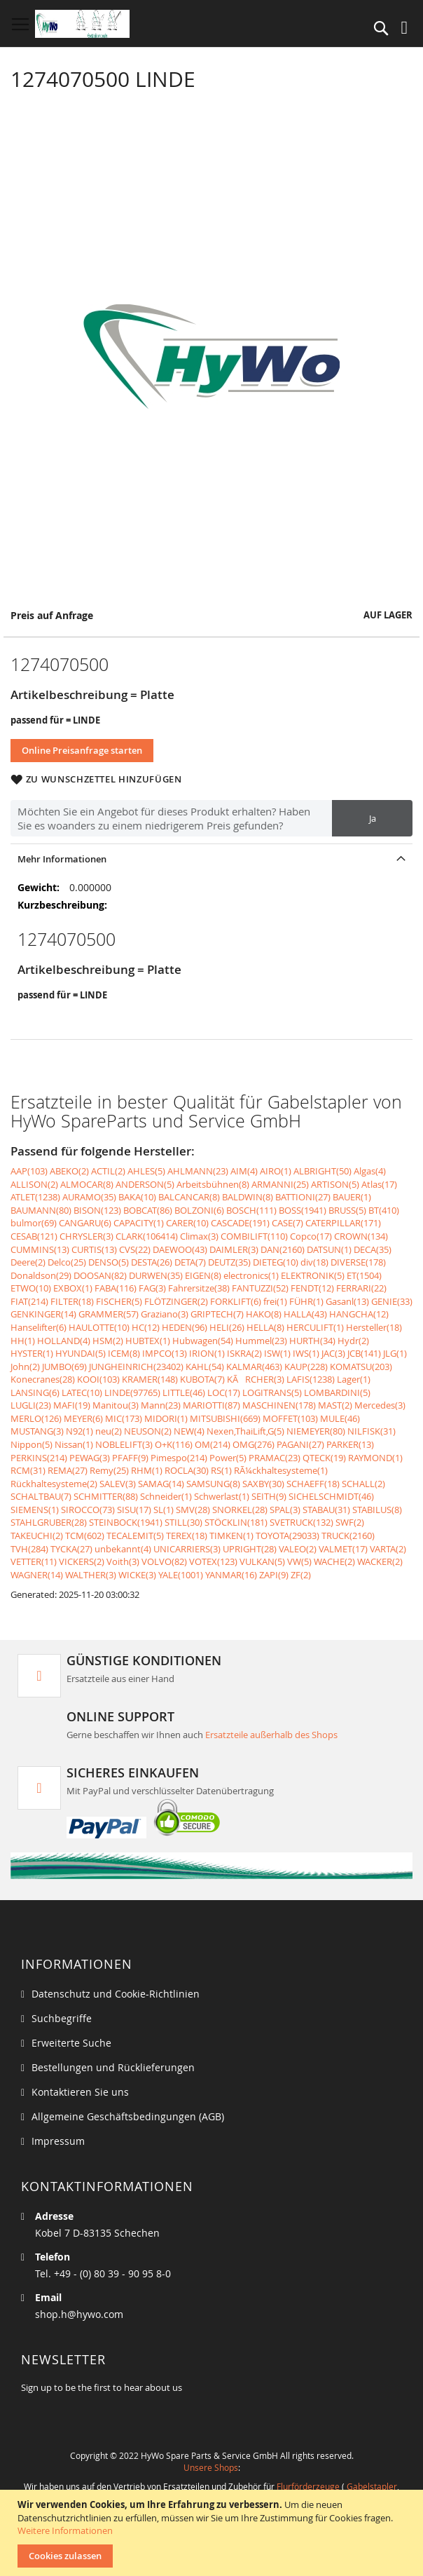 The height and width of the screenshot is (2576, 423). I want to click on VOTEX(123), so click(213, 1561).